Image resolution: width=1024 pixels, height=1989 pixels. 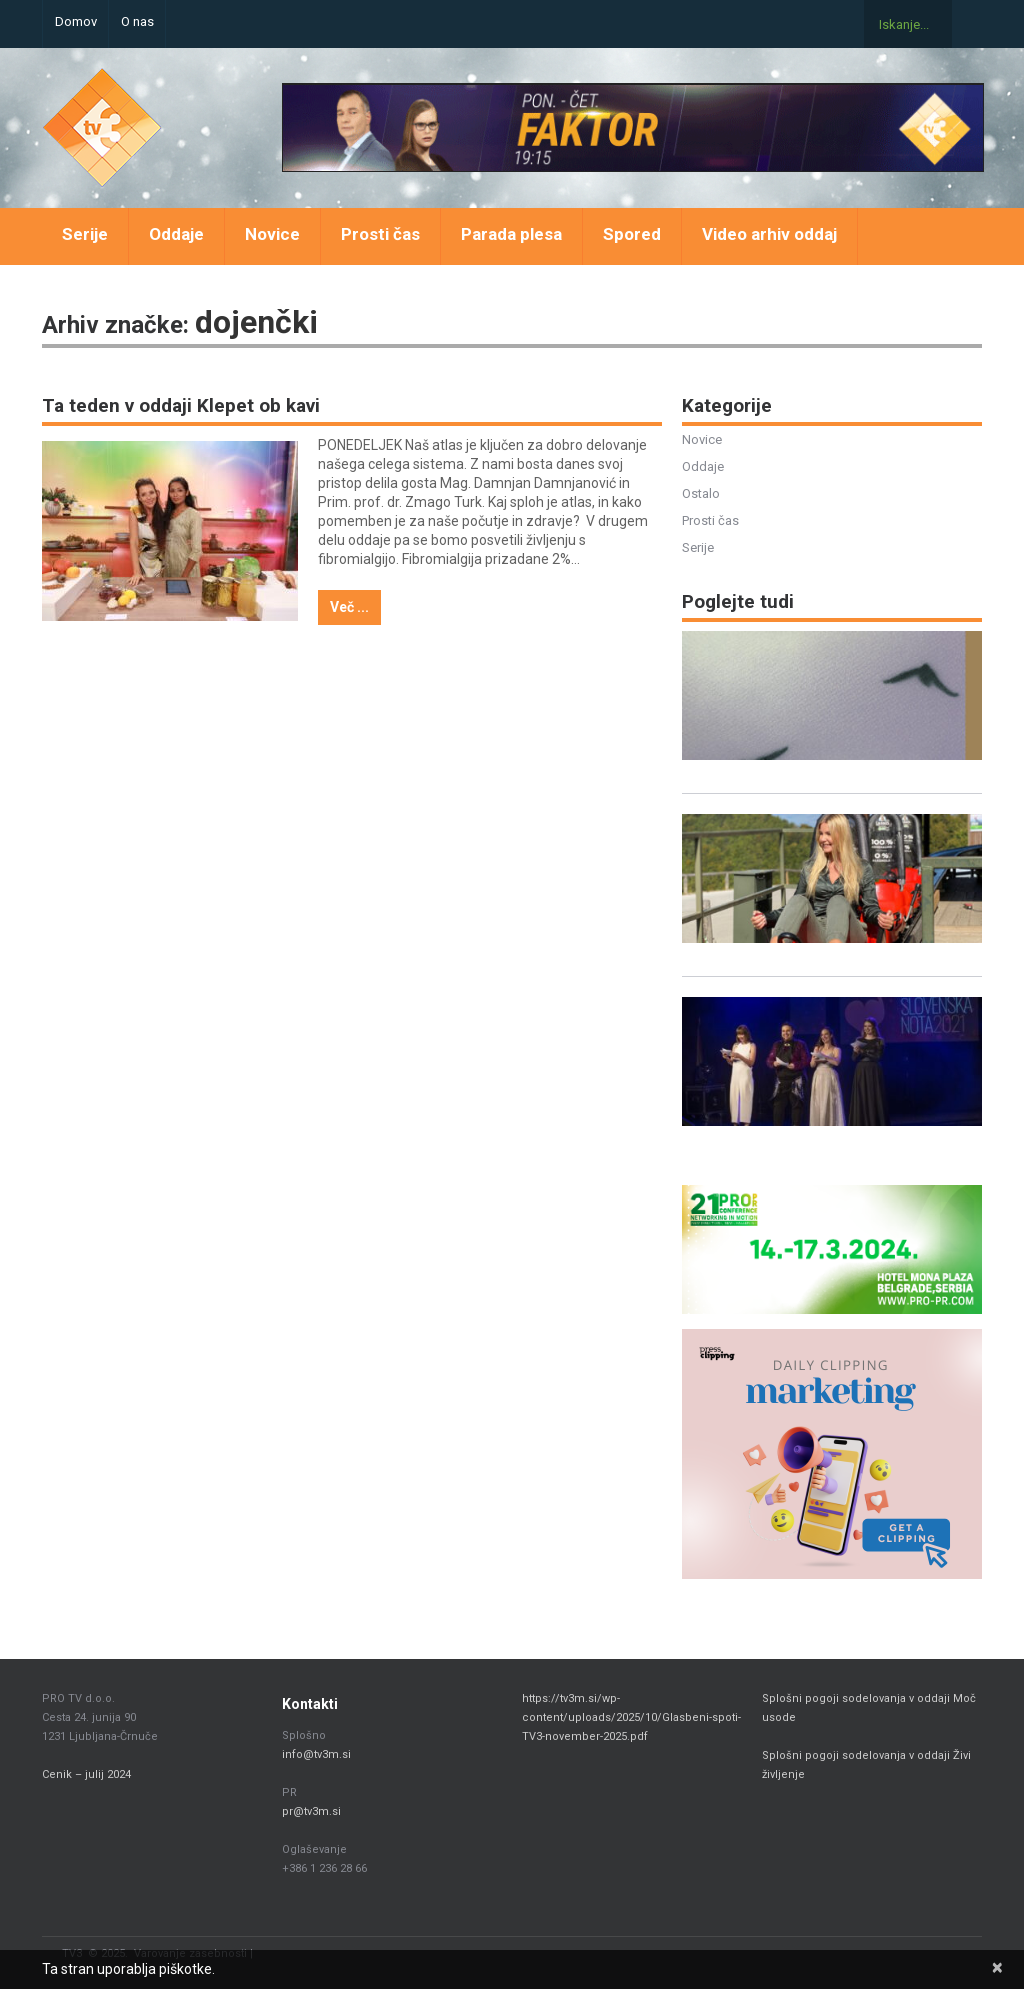 I want to click on Oddaje, so click(x=176, y=234).